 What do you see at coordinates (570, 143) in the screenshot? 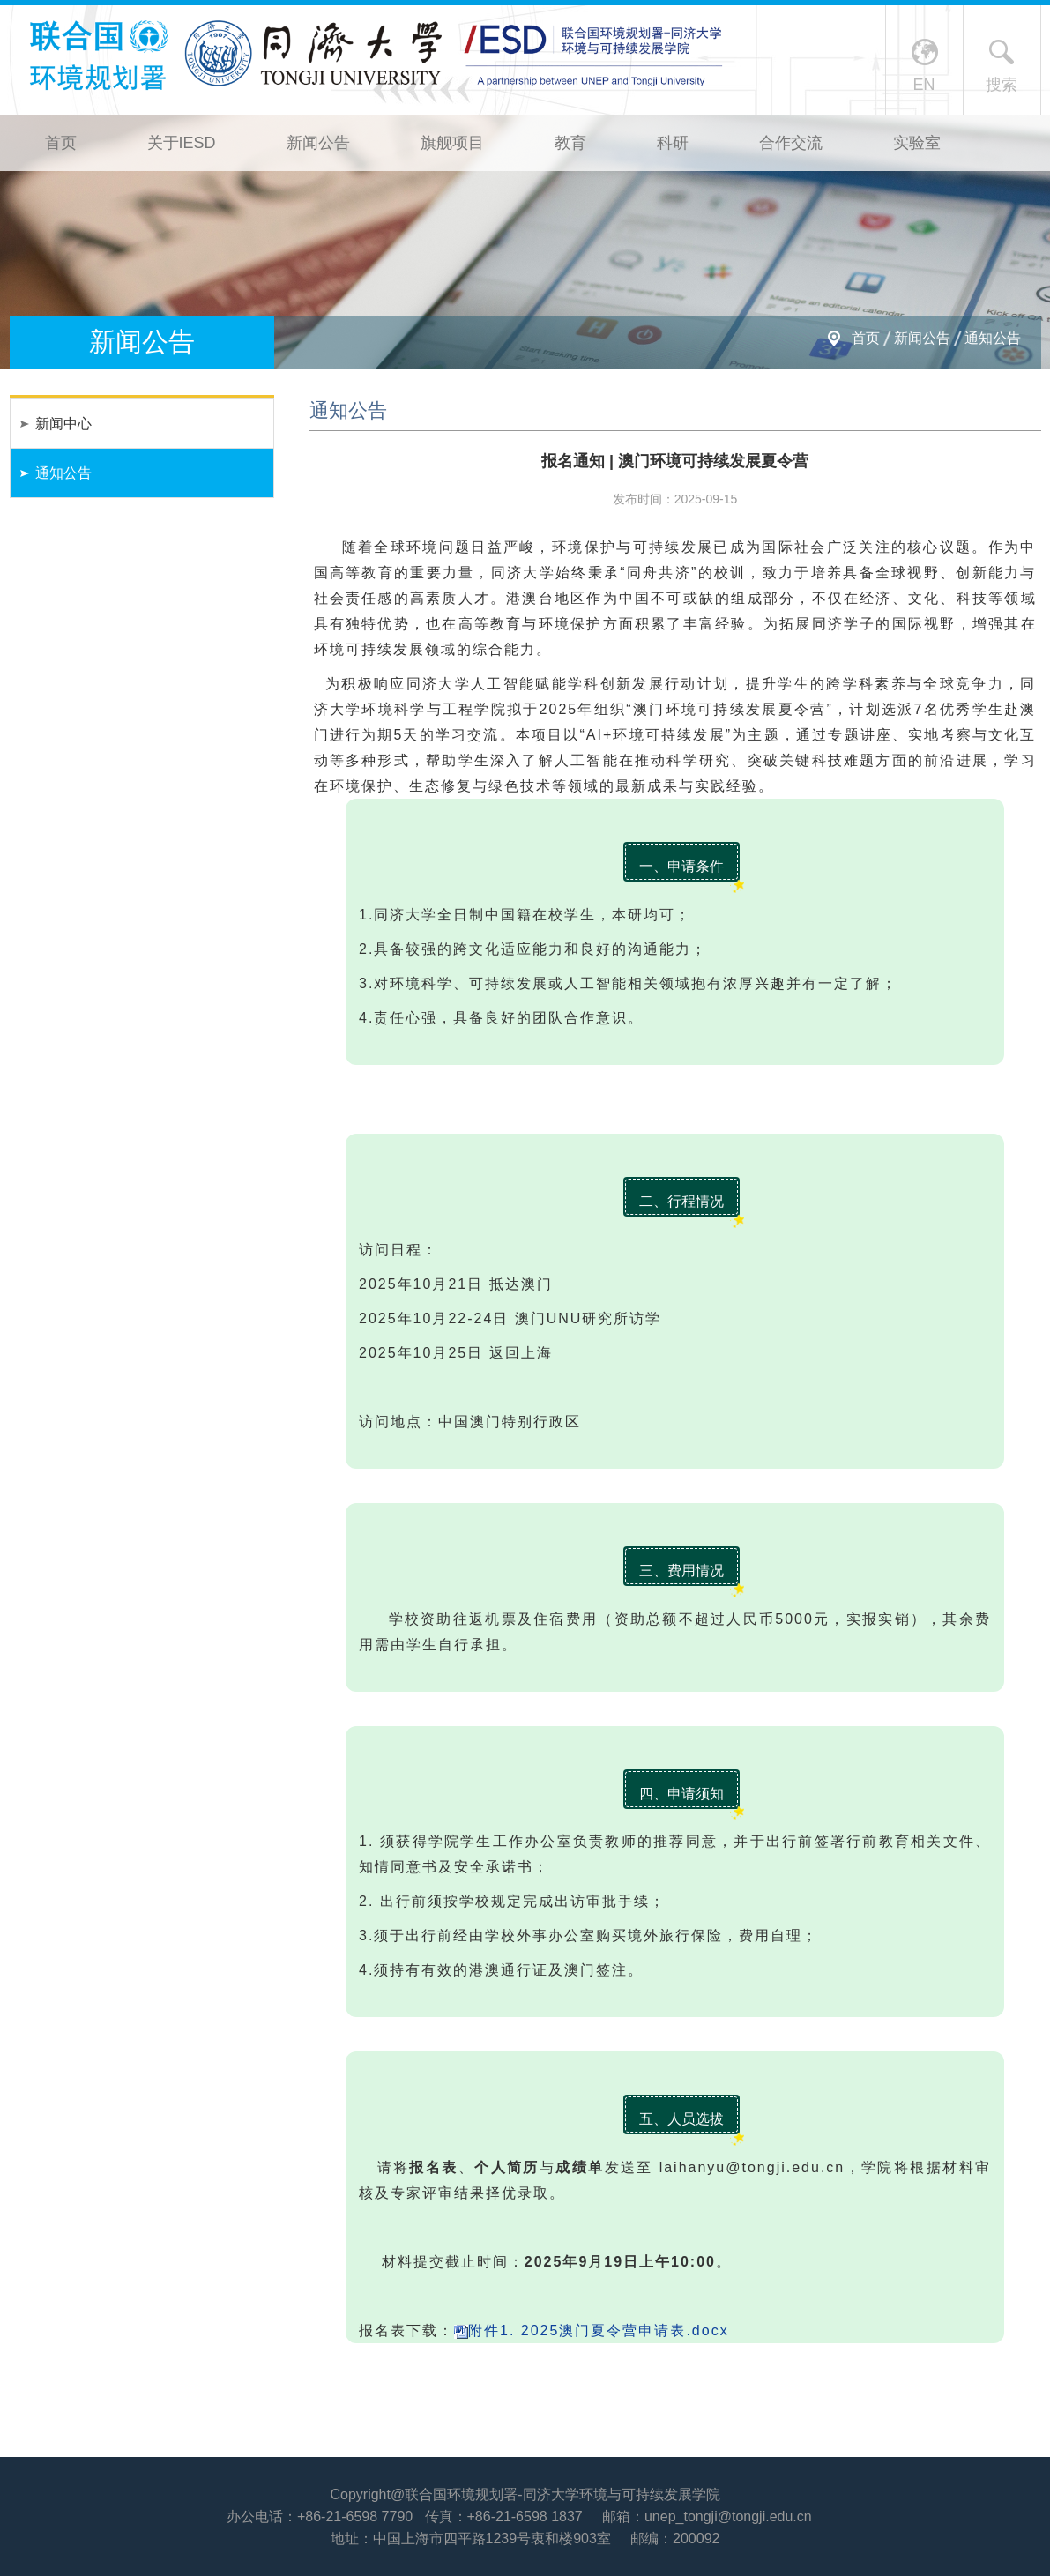
I see `教育` at bounding box center [570, 143].